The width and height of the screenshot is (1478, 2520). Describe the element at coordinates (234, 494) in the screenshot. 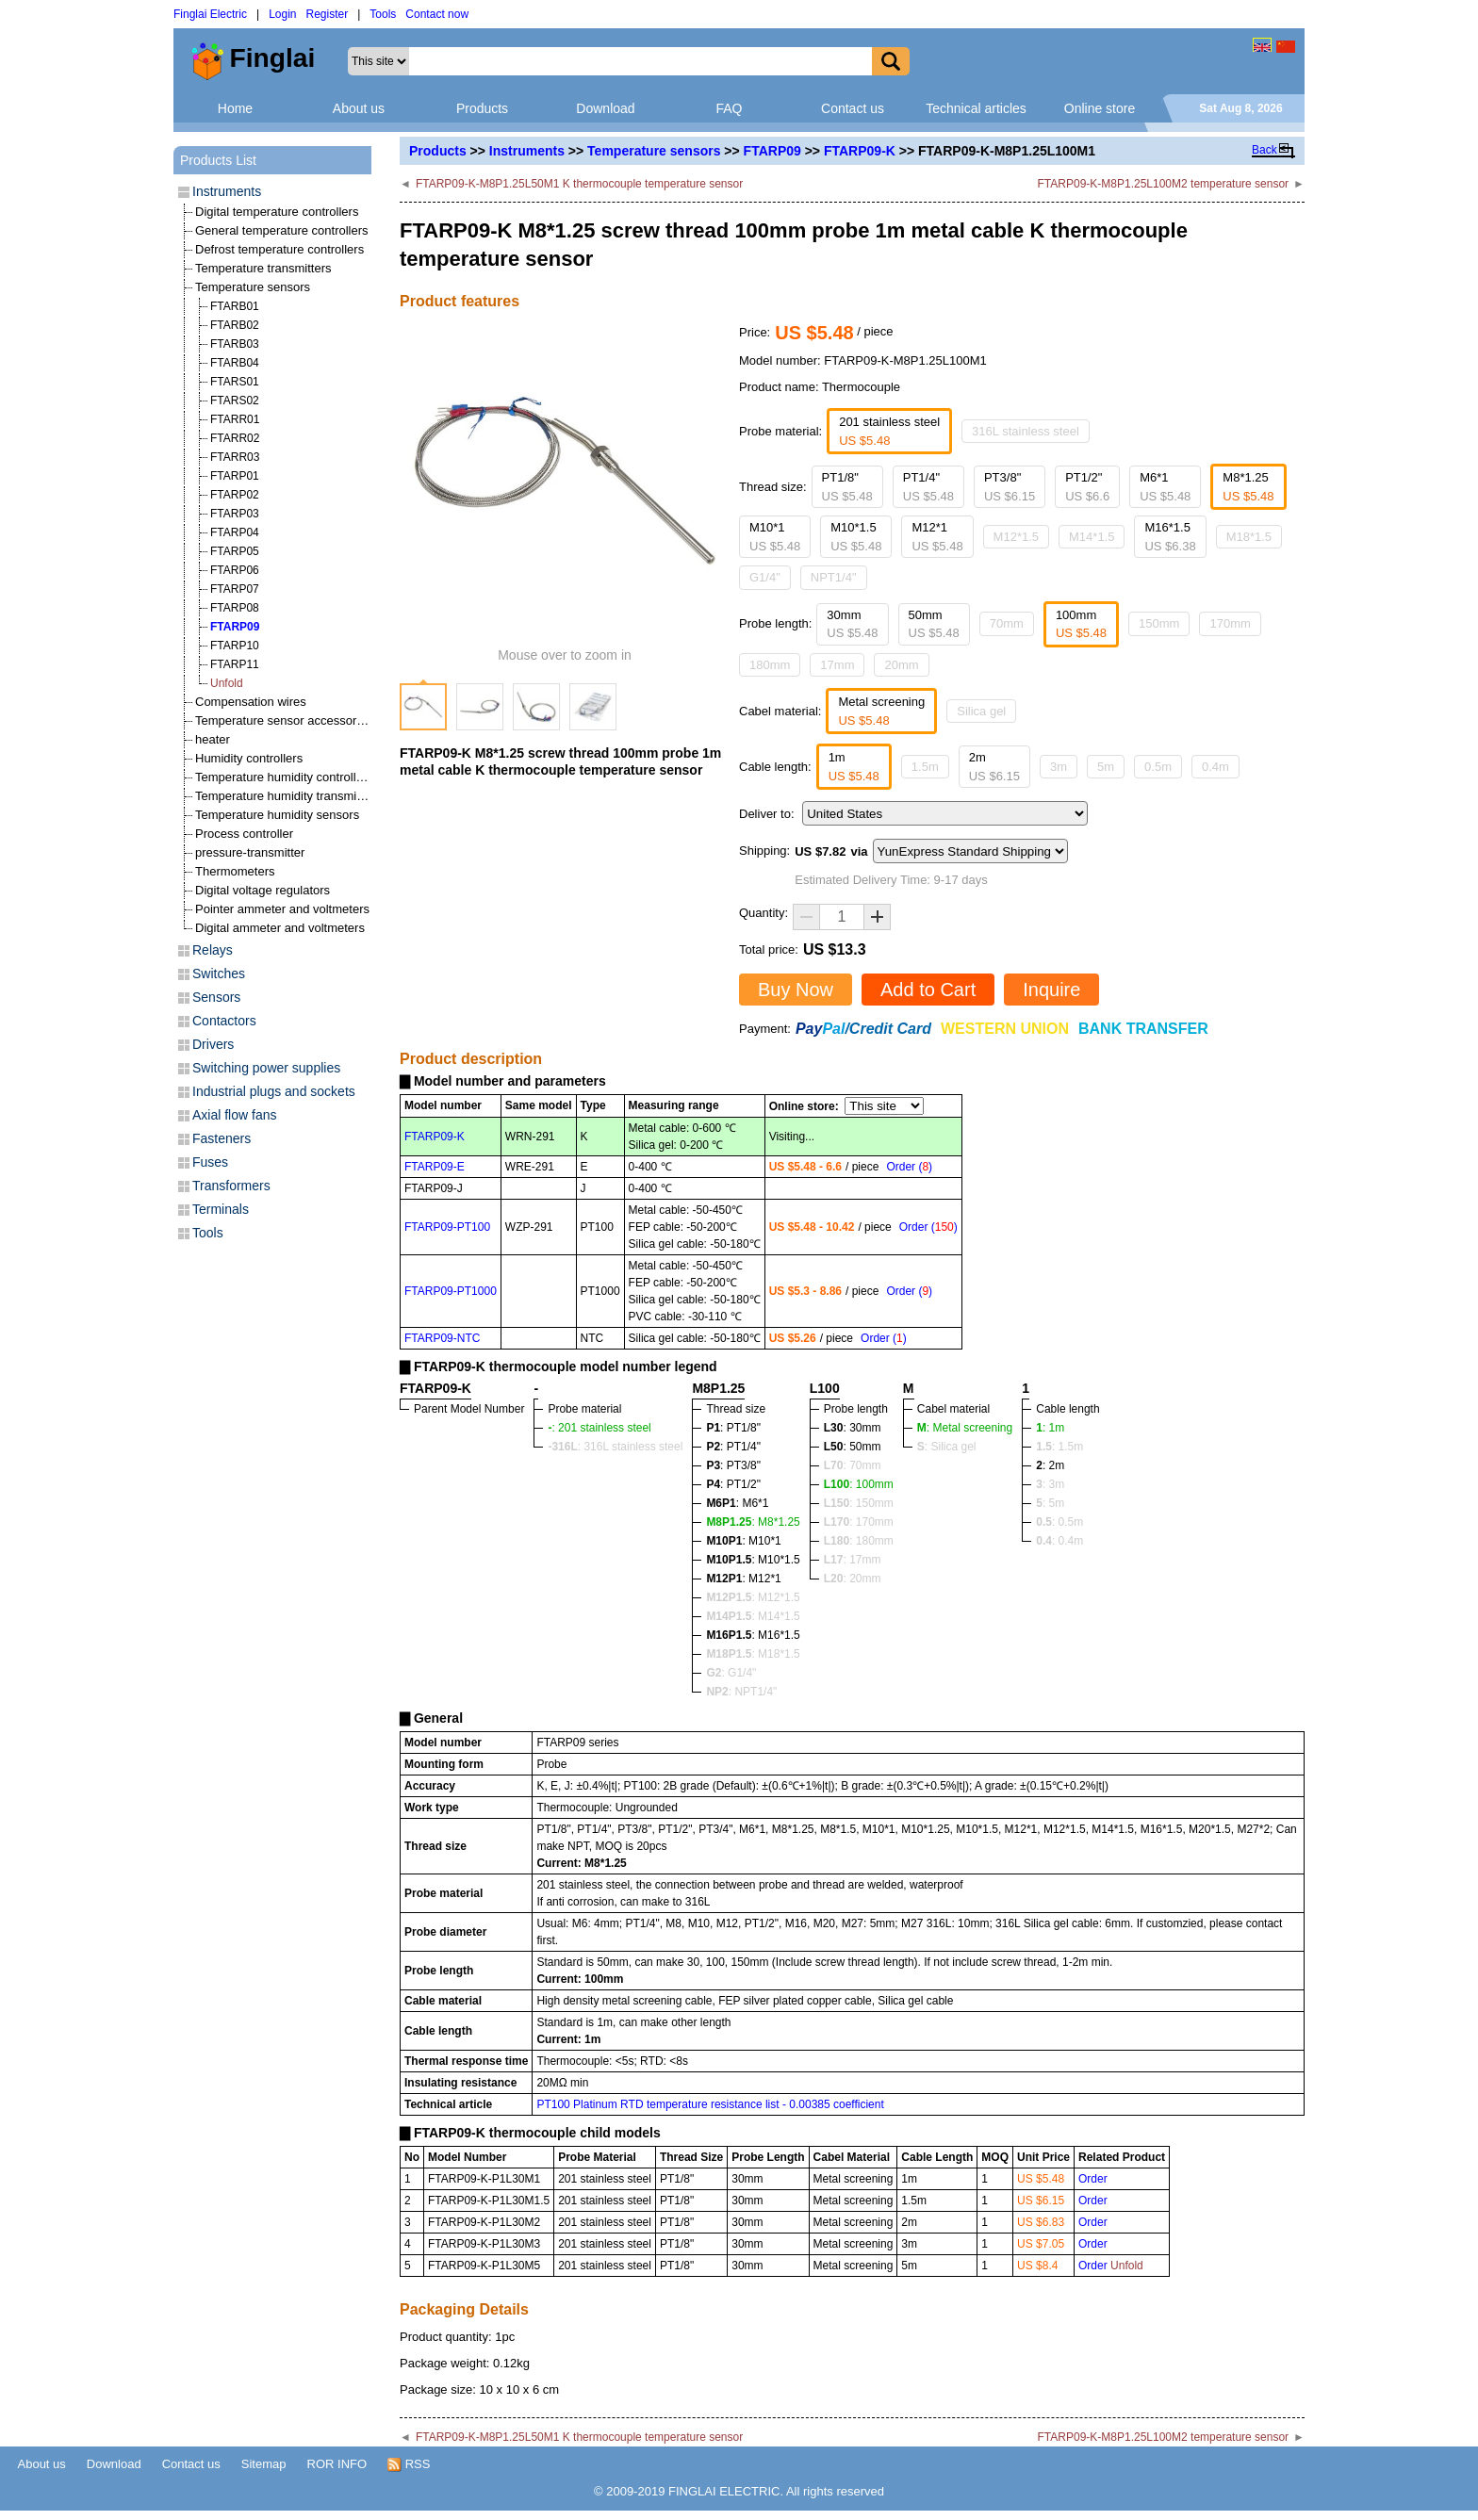

I see `FTARP02` at that location.